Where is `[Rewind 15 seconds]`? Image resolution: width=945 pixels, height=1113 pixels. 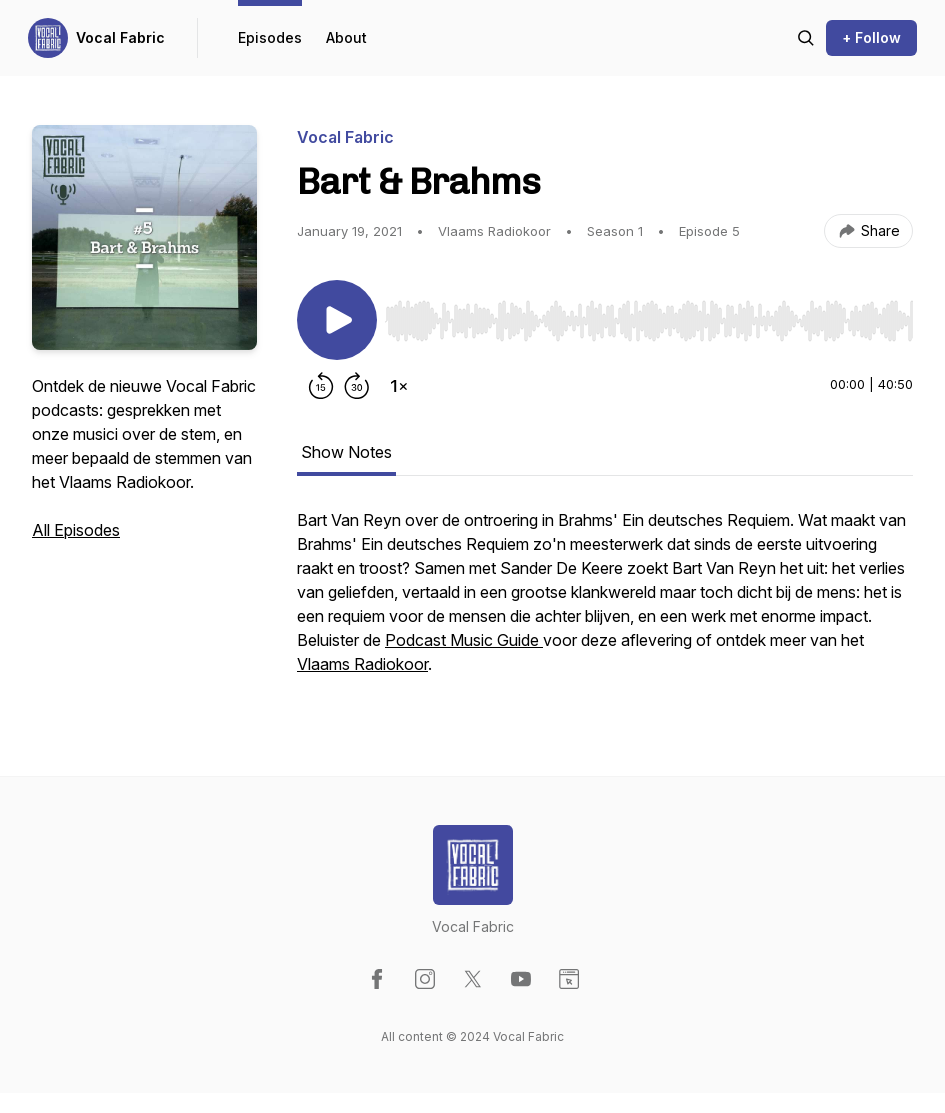
[Rewind 15 seconds] is located at coordinates (321, 386).